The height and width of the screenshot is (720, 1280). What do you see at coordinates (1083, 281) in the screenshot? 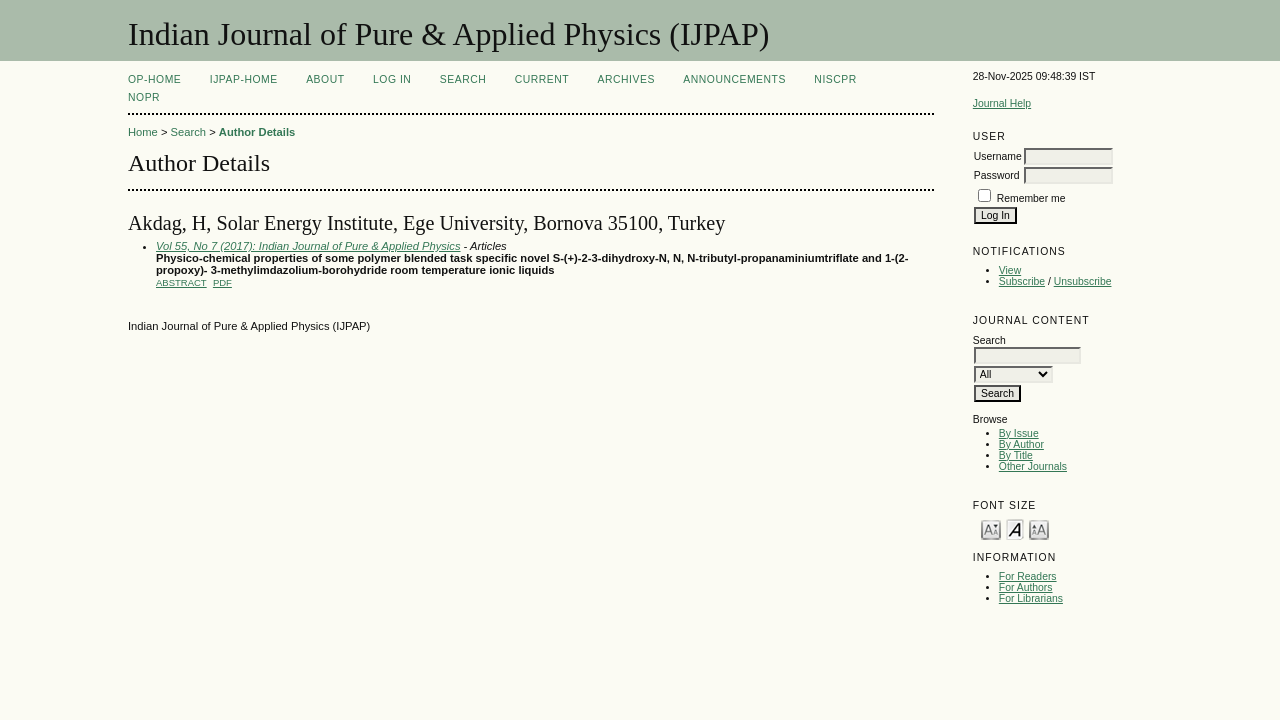
I see `Unsubscribe` at bounding box center [1083, 281].